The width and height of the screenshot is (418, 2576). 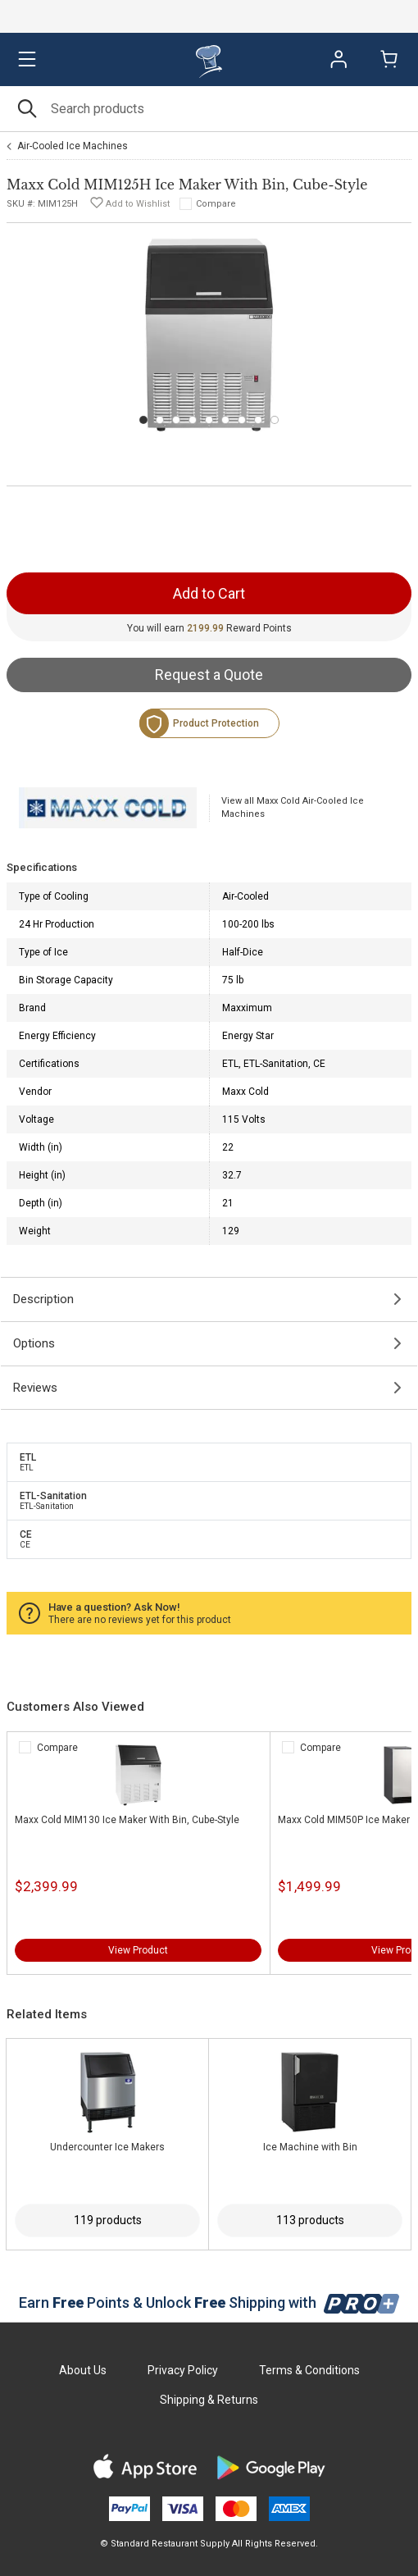 I want to click on Undercounter Ice Makers, so click(x=107, y=2147).